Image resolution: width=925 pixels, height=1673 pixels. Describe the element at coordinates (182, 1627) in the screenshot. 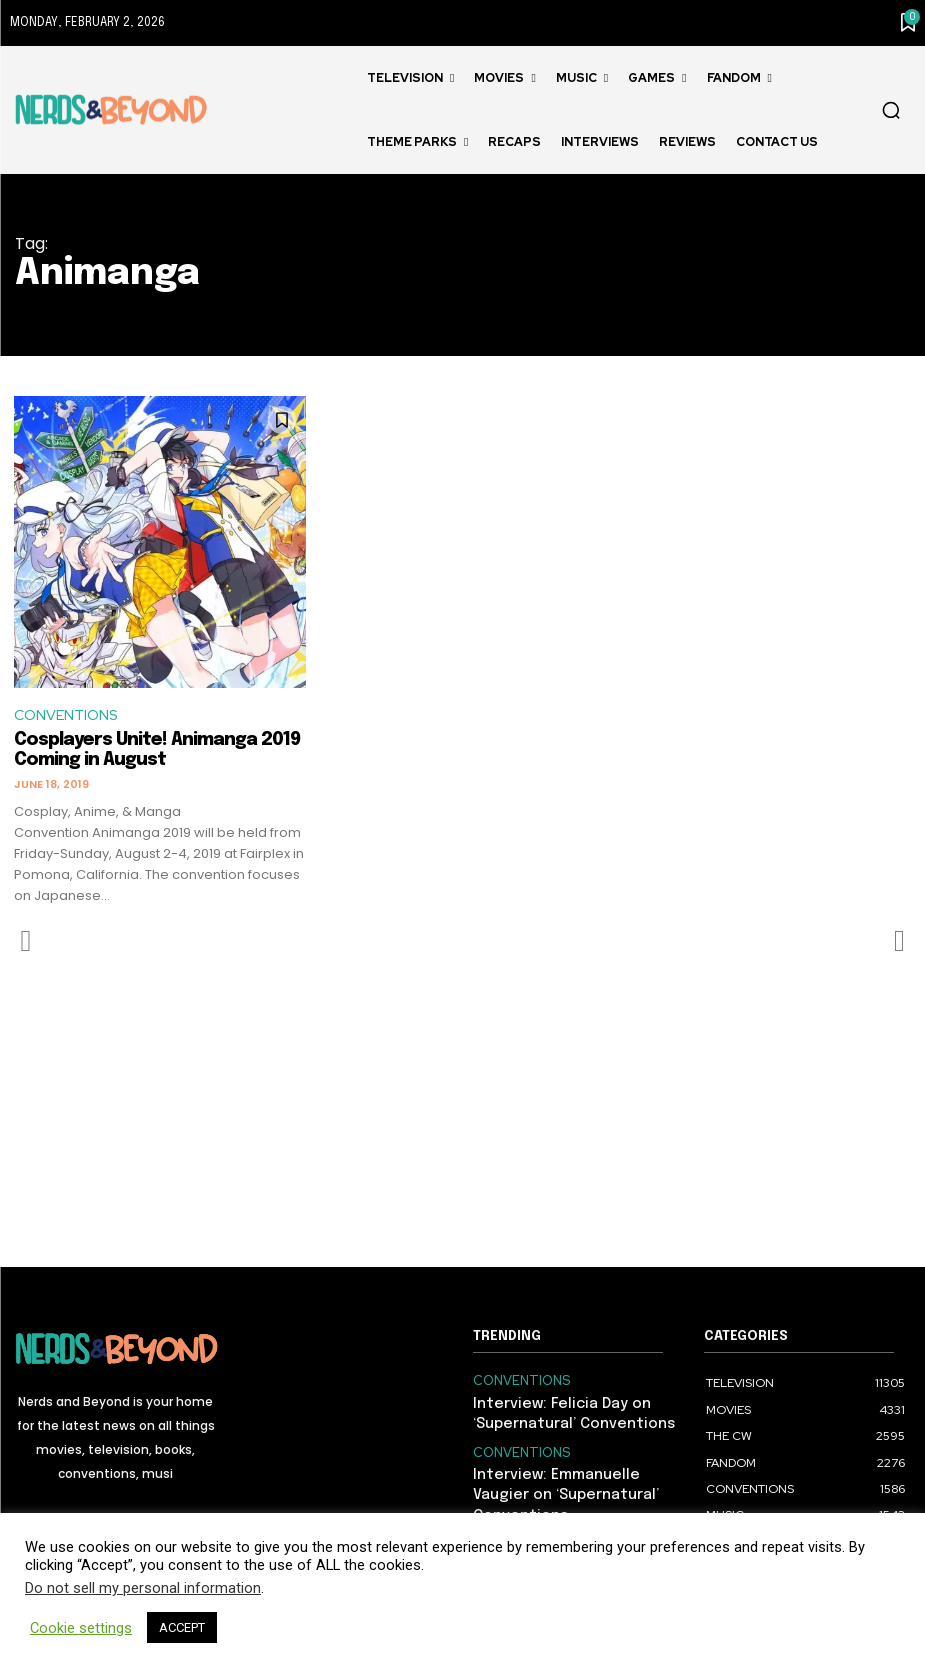

I see `ACCEPT [button]` at that location.